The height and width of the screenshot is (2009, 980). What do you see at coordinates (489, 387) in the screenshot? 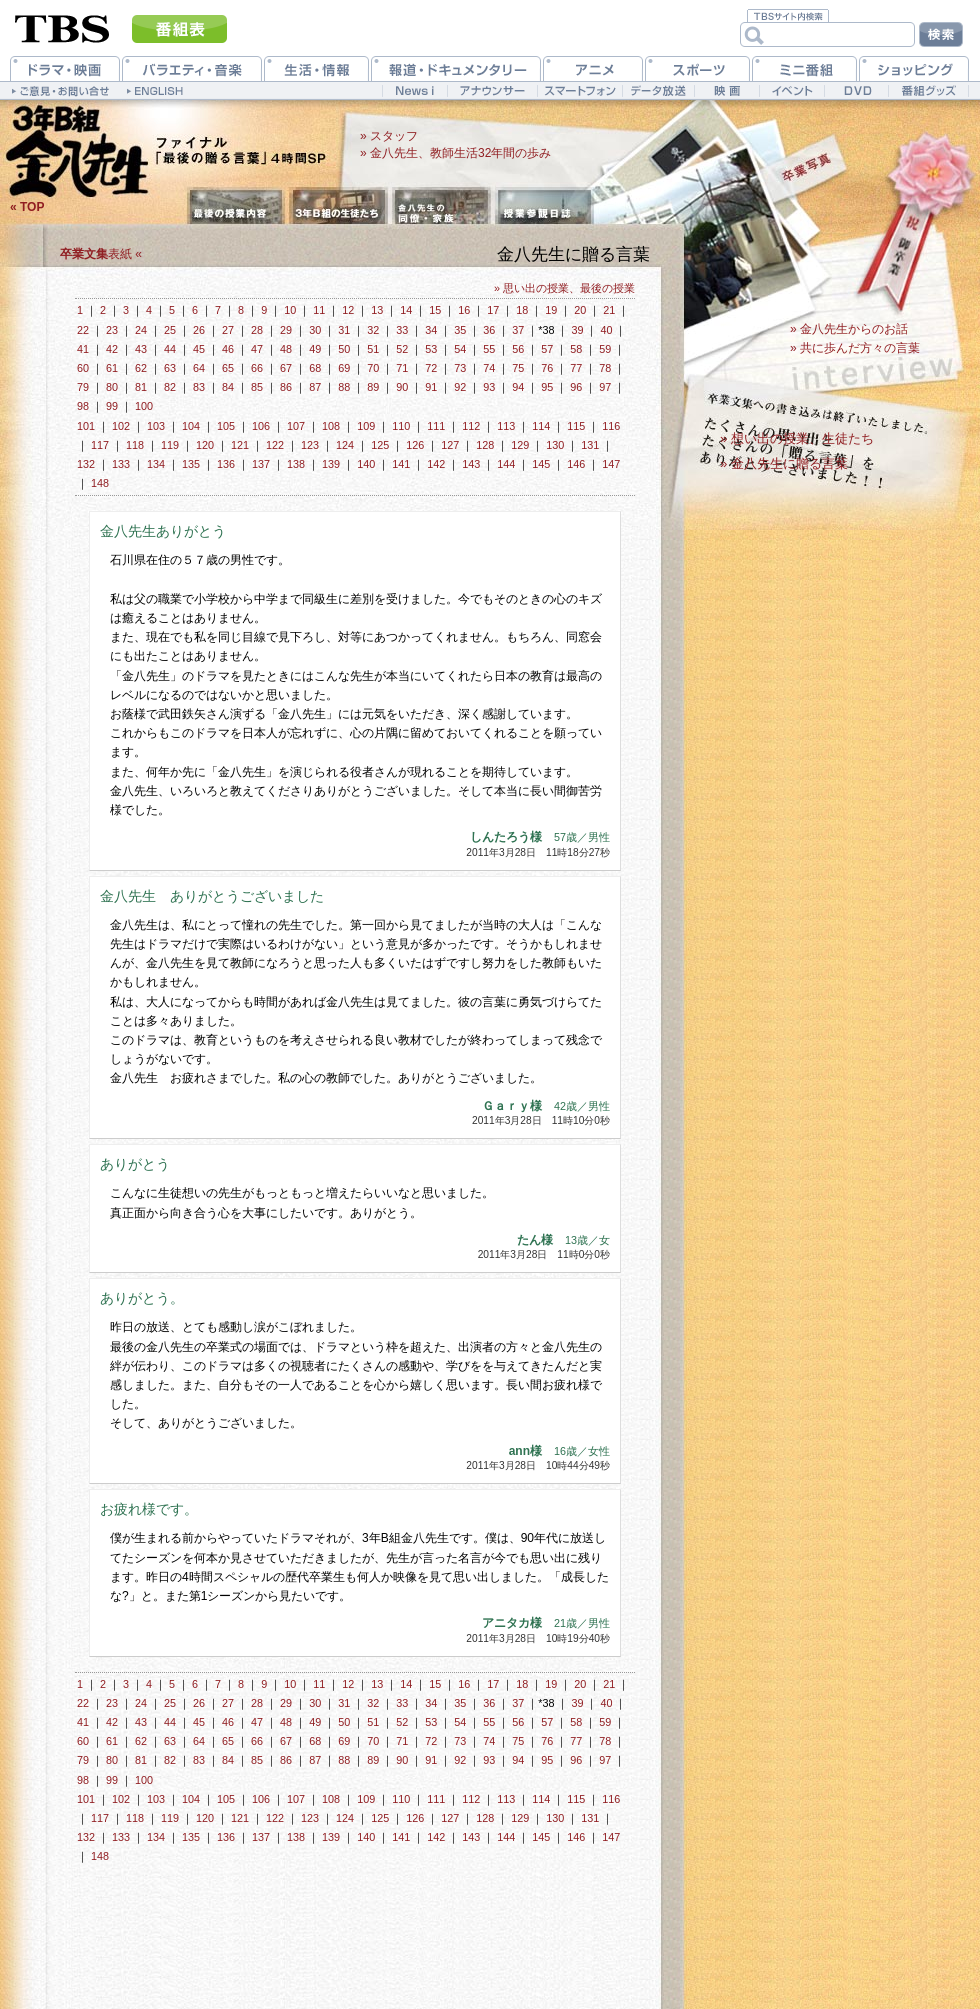
I see `93` at bounding box center [489, 387].